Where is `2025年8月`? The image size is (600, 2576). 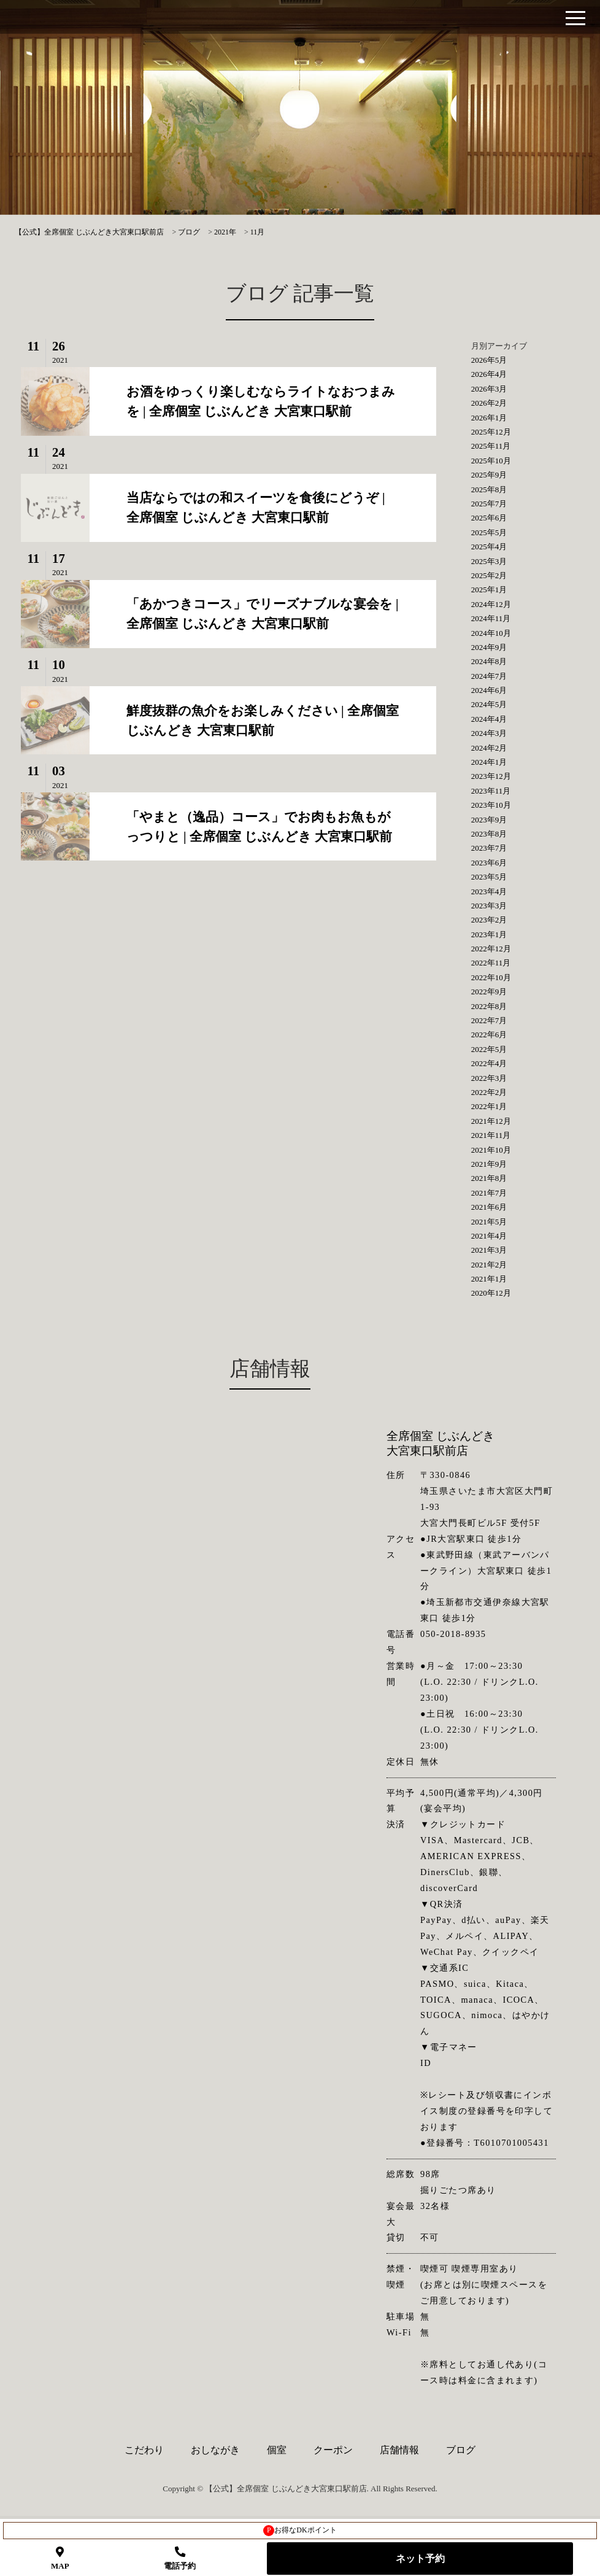 2025年8月 is located at coordinates (489, 489).